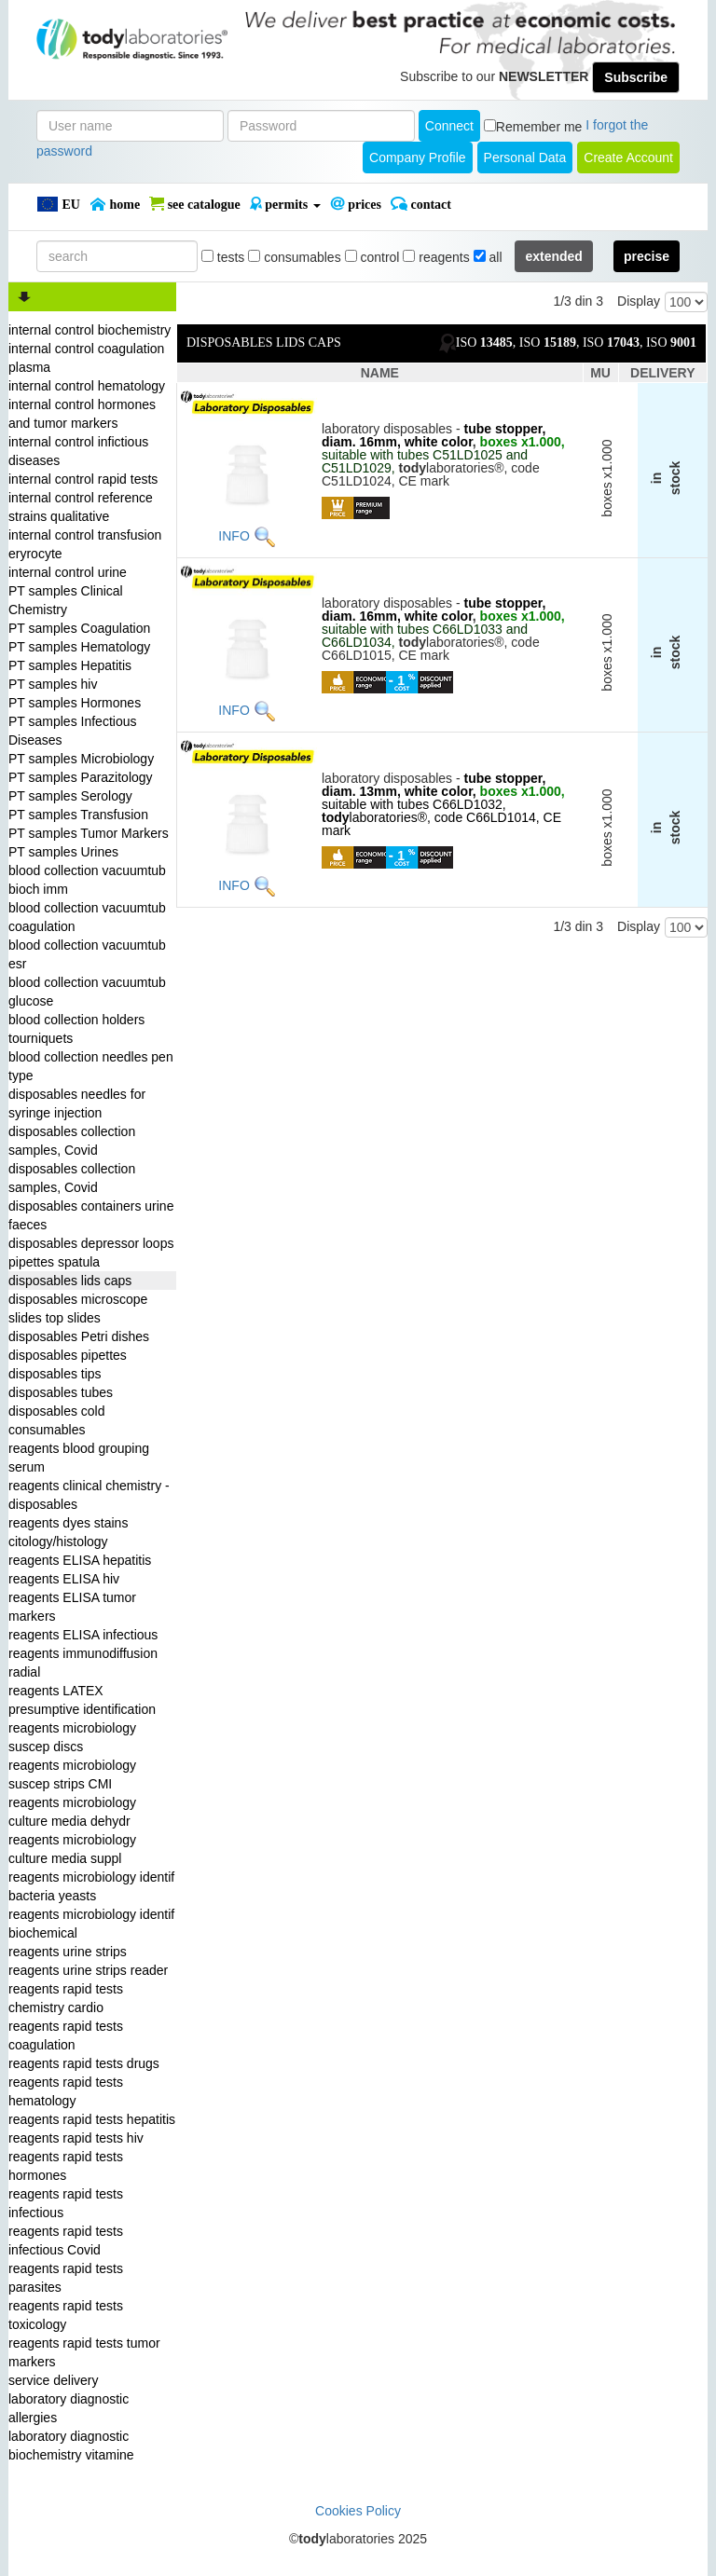 This screenshot has height=2576, width=716. Describe the element at coordinates (82, 1700) in the screenshot. I see `reagents LATEX presumptive identification` at that location.